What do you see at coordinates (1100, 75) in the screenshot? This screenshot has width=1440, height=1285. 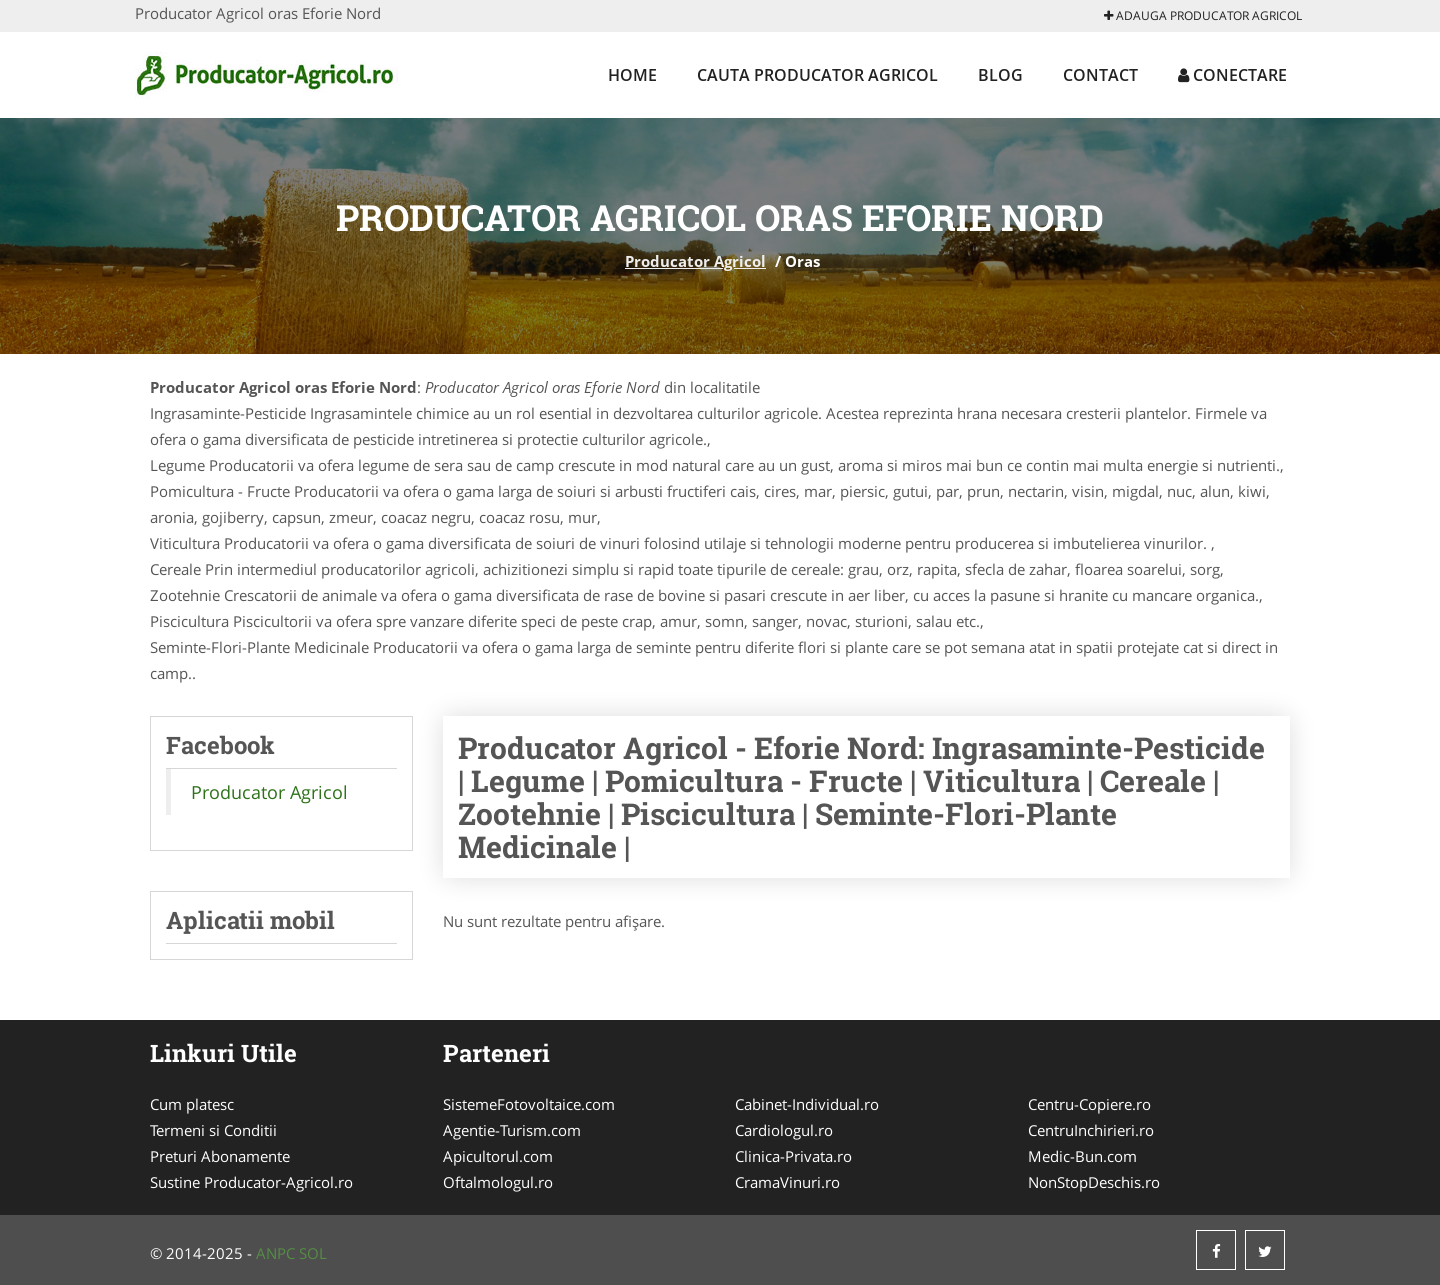 I see `Contact` at bounding box center [1100, 75].